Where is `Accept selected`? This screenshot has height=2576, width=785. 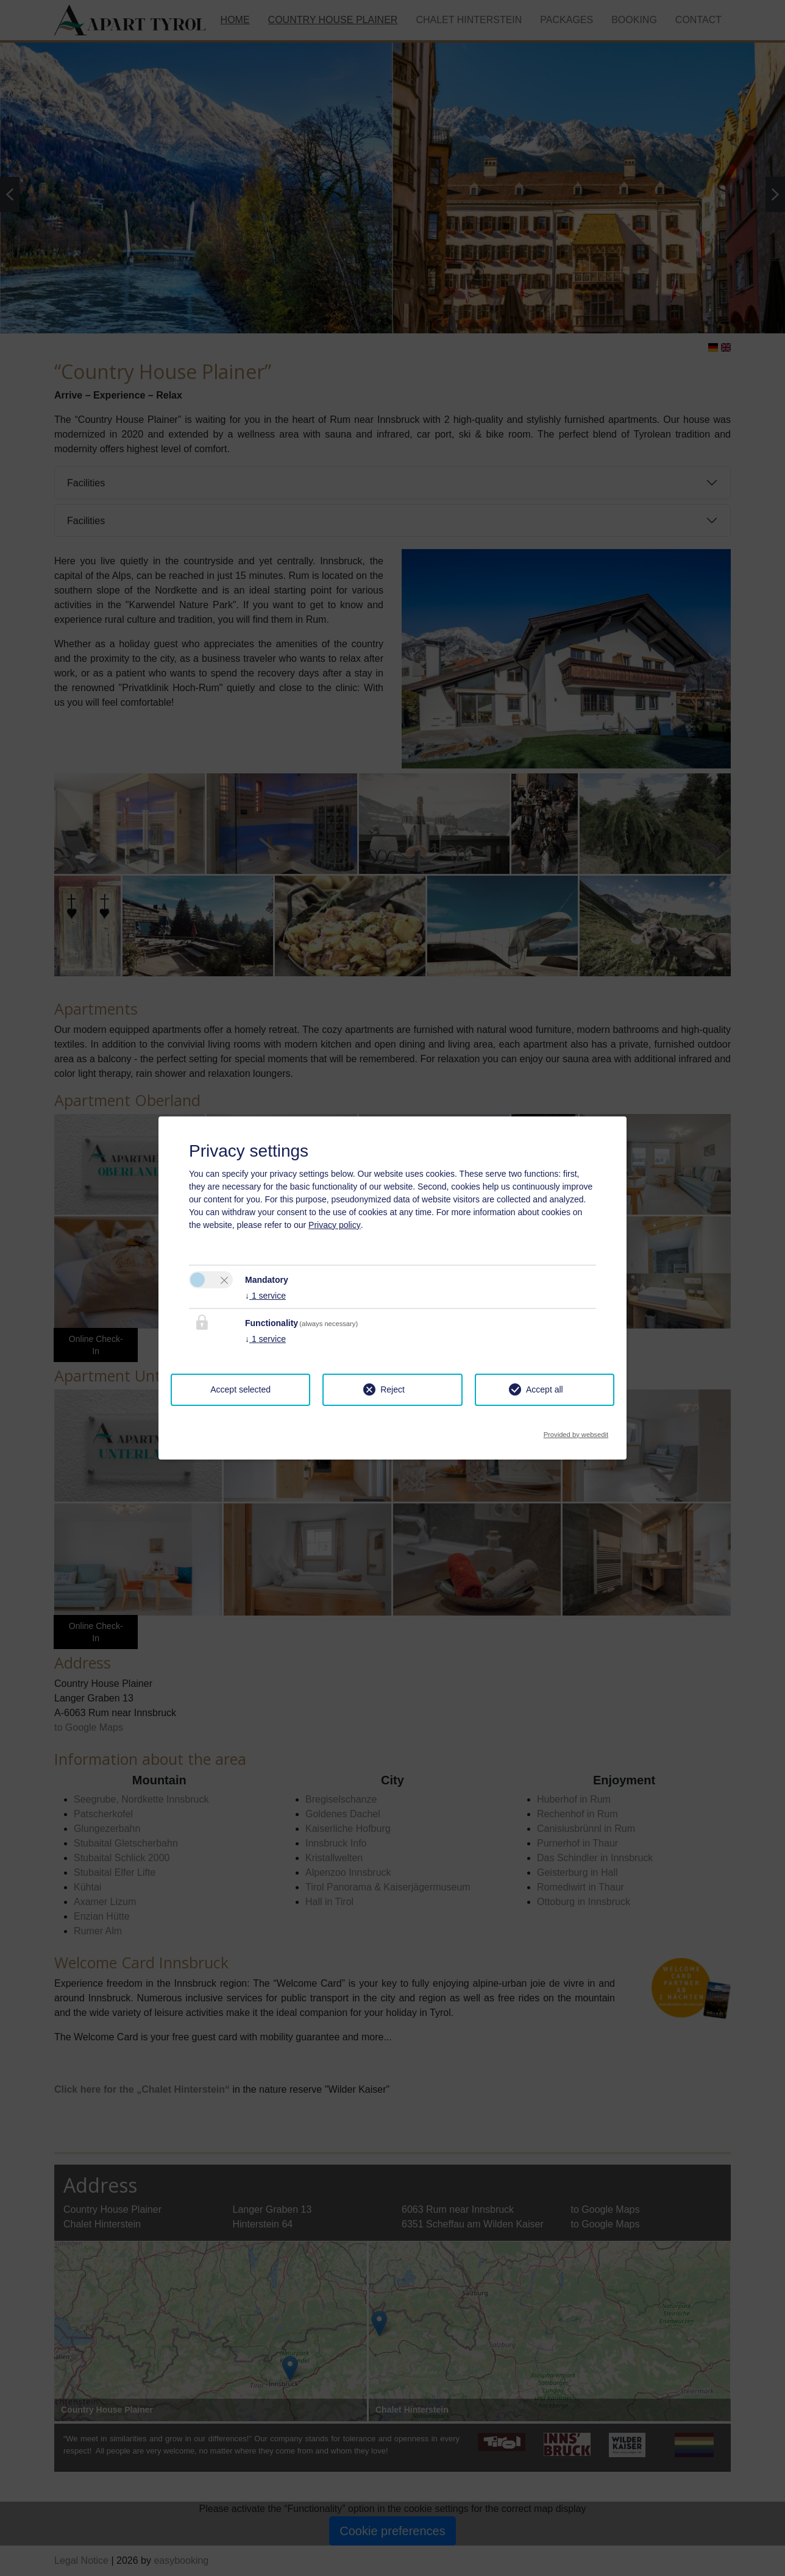
Accept selected is located at coordinates (240, 1389).